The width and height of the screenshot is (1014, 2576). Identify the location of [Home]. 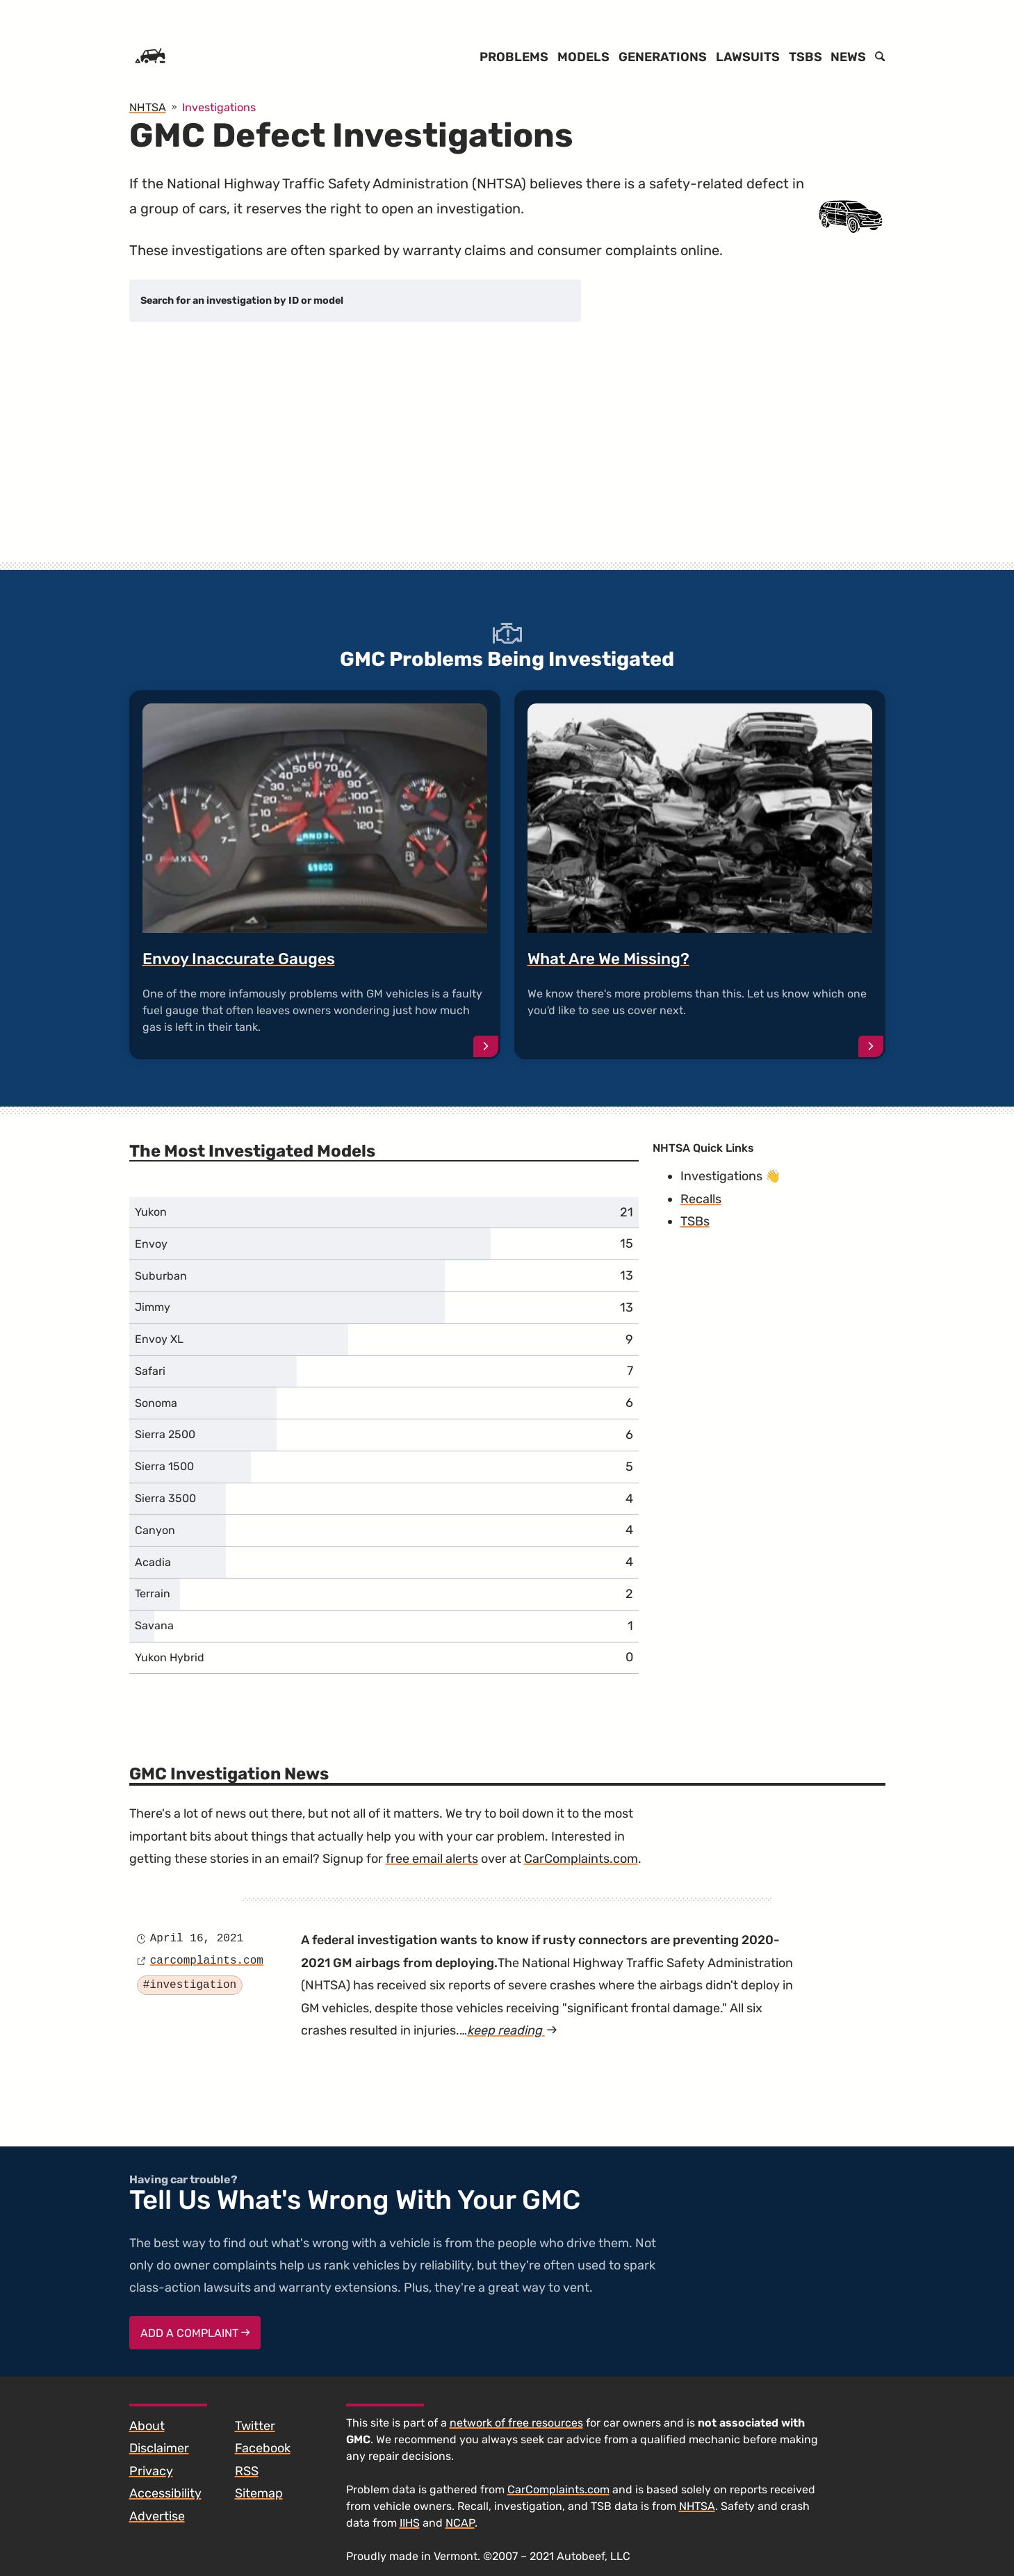
(150, 57).